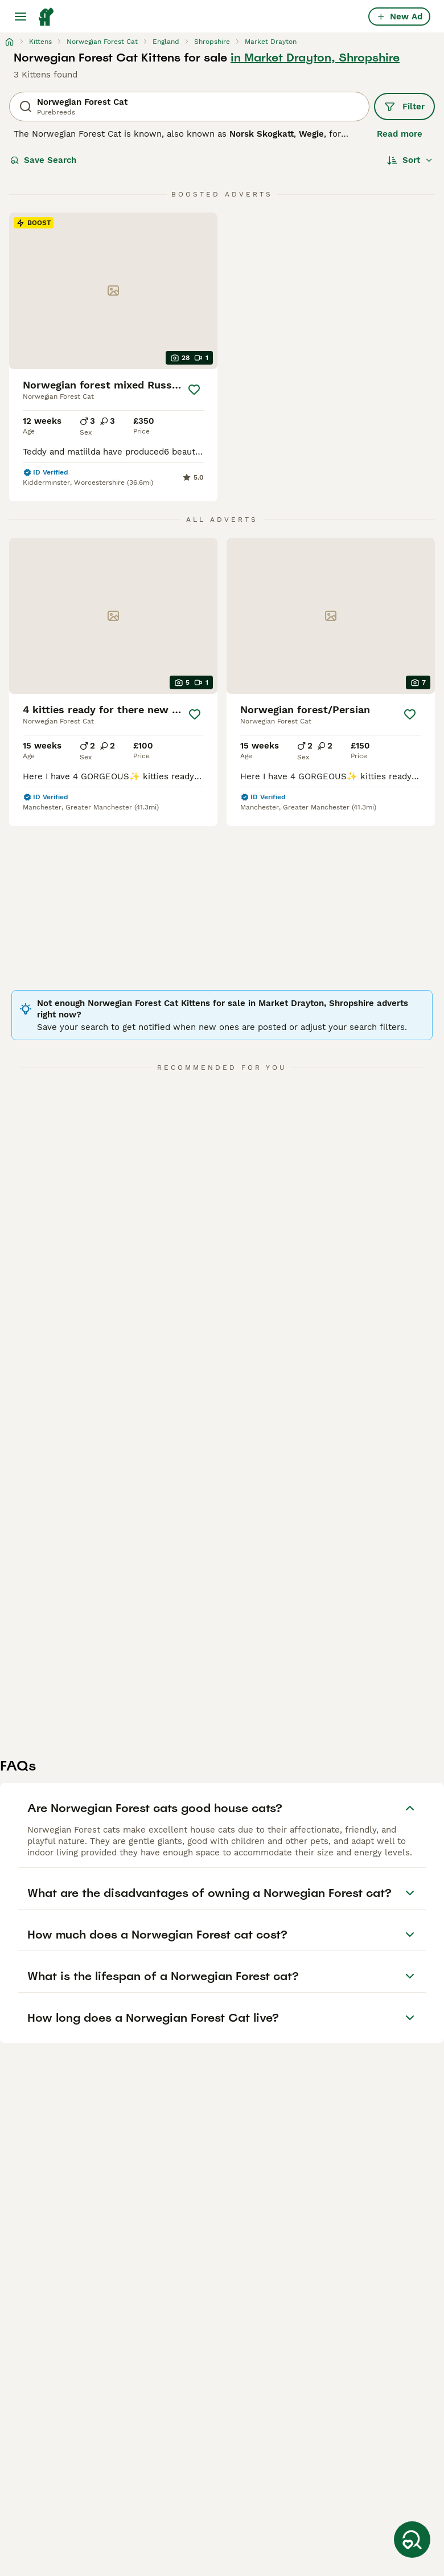 The height and width of the screenshot is (2576, 444). Describe the element at coordinates (399, 134) in the screenshot. I see `Read more` at that location.